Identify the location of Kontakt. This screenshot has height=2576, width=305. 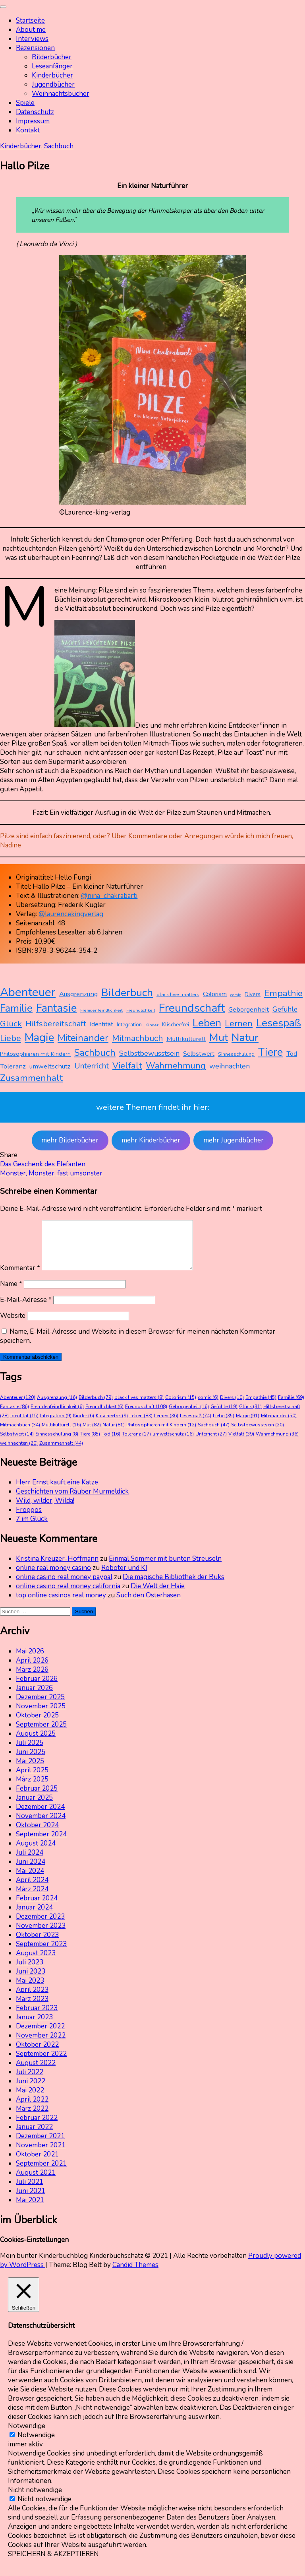
(28, 130).